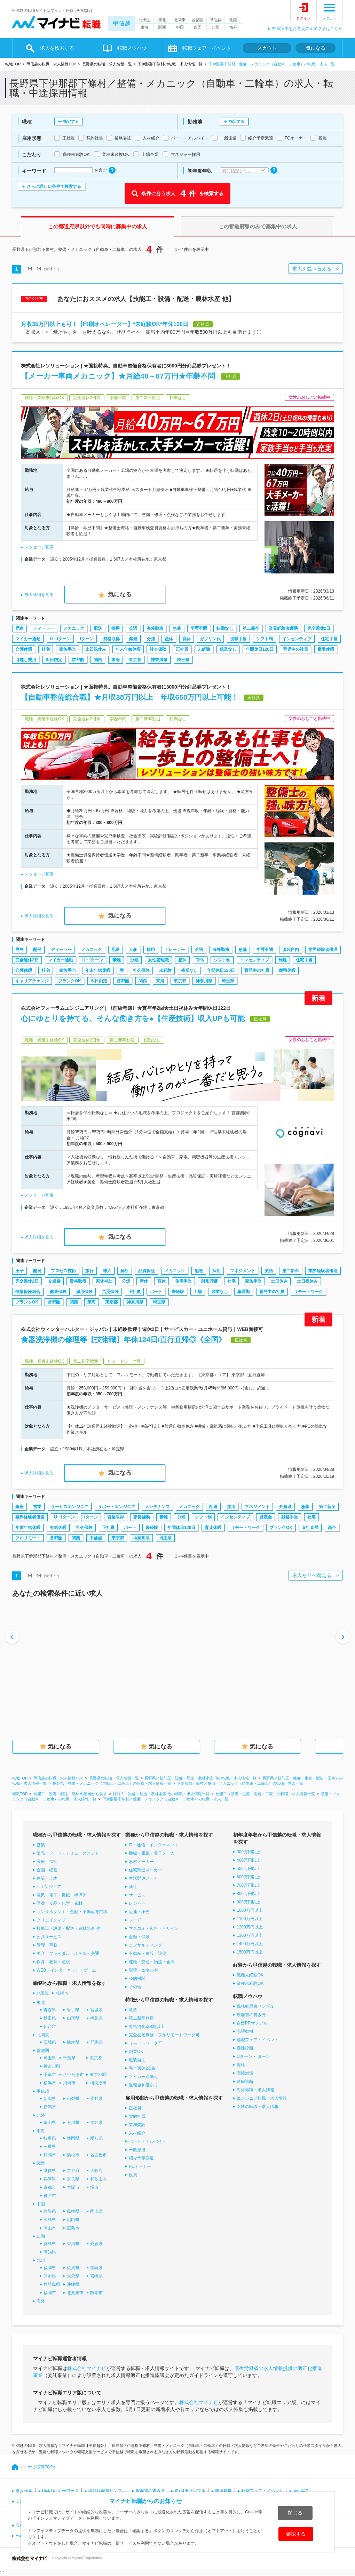 This screenshot has height=2576, width=355. Describe the element at coordinates (73, 2170) in the screenshot. I see `京都府` at that location.